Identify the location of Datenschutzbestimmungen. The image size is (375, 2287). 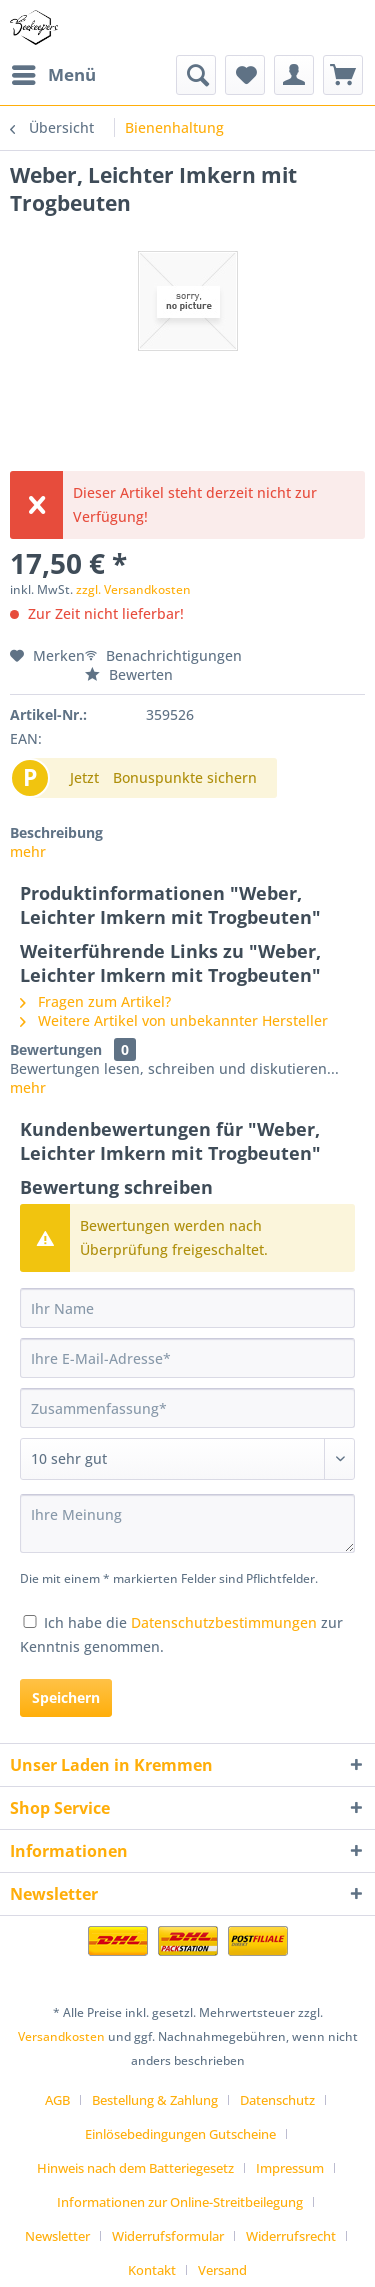
(224, 1622).